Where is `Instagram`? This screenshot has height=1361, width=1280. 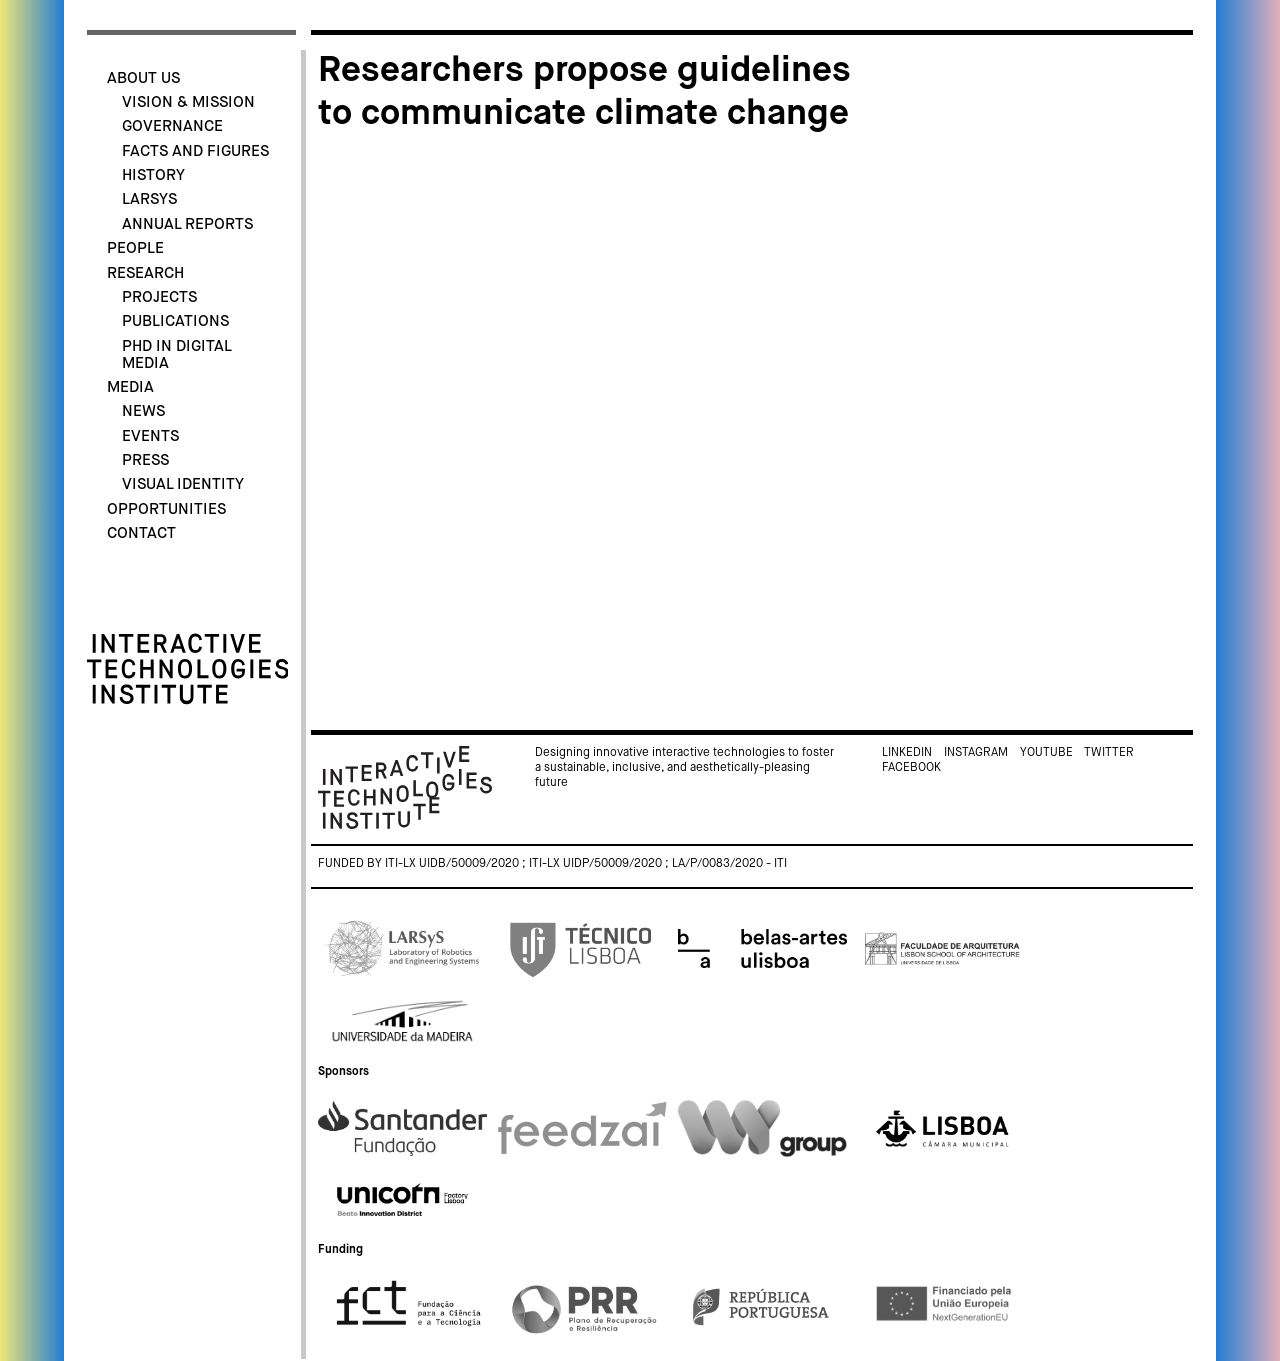
Instagram is located at coordinates (976, 753).